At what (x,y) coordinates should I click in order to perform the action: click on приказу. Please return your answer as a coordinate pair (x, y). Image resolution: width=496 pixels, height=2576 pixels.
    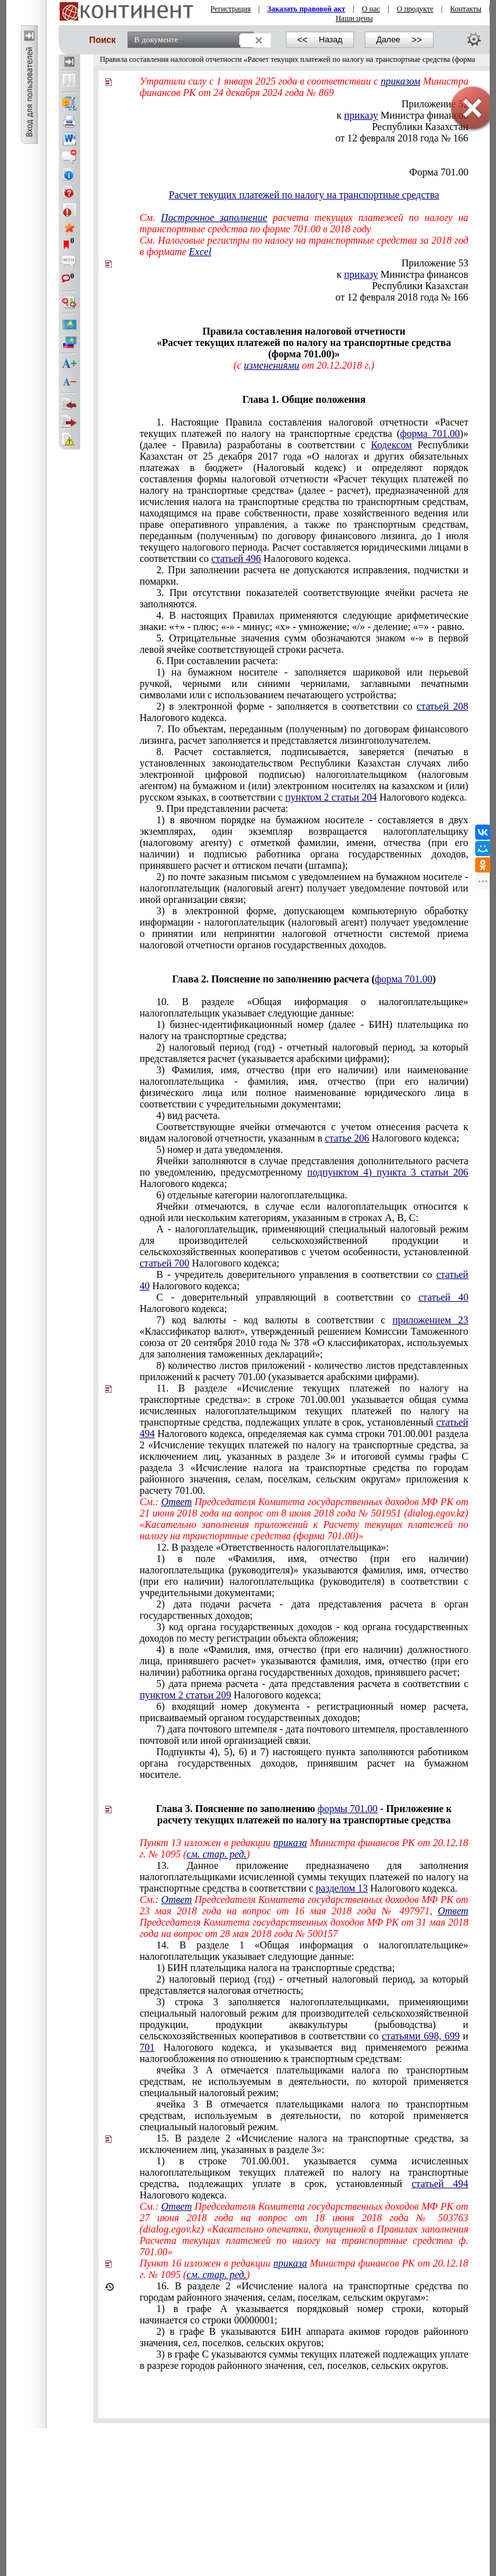
    Looking at the image, I should click on (361, 274).